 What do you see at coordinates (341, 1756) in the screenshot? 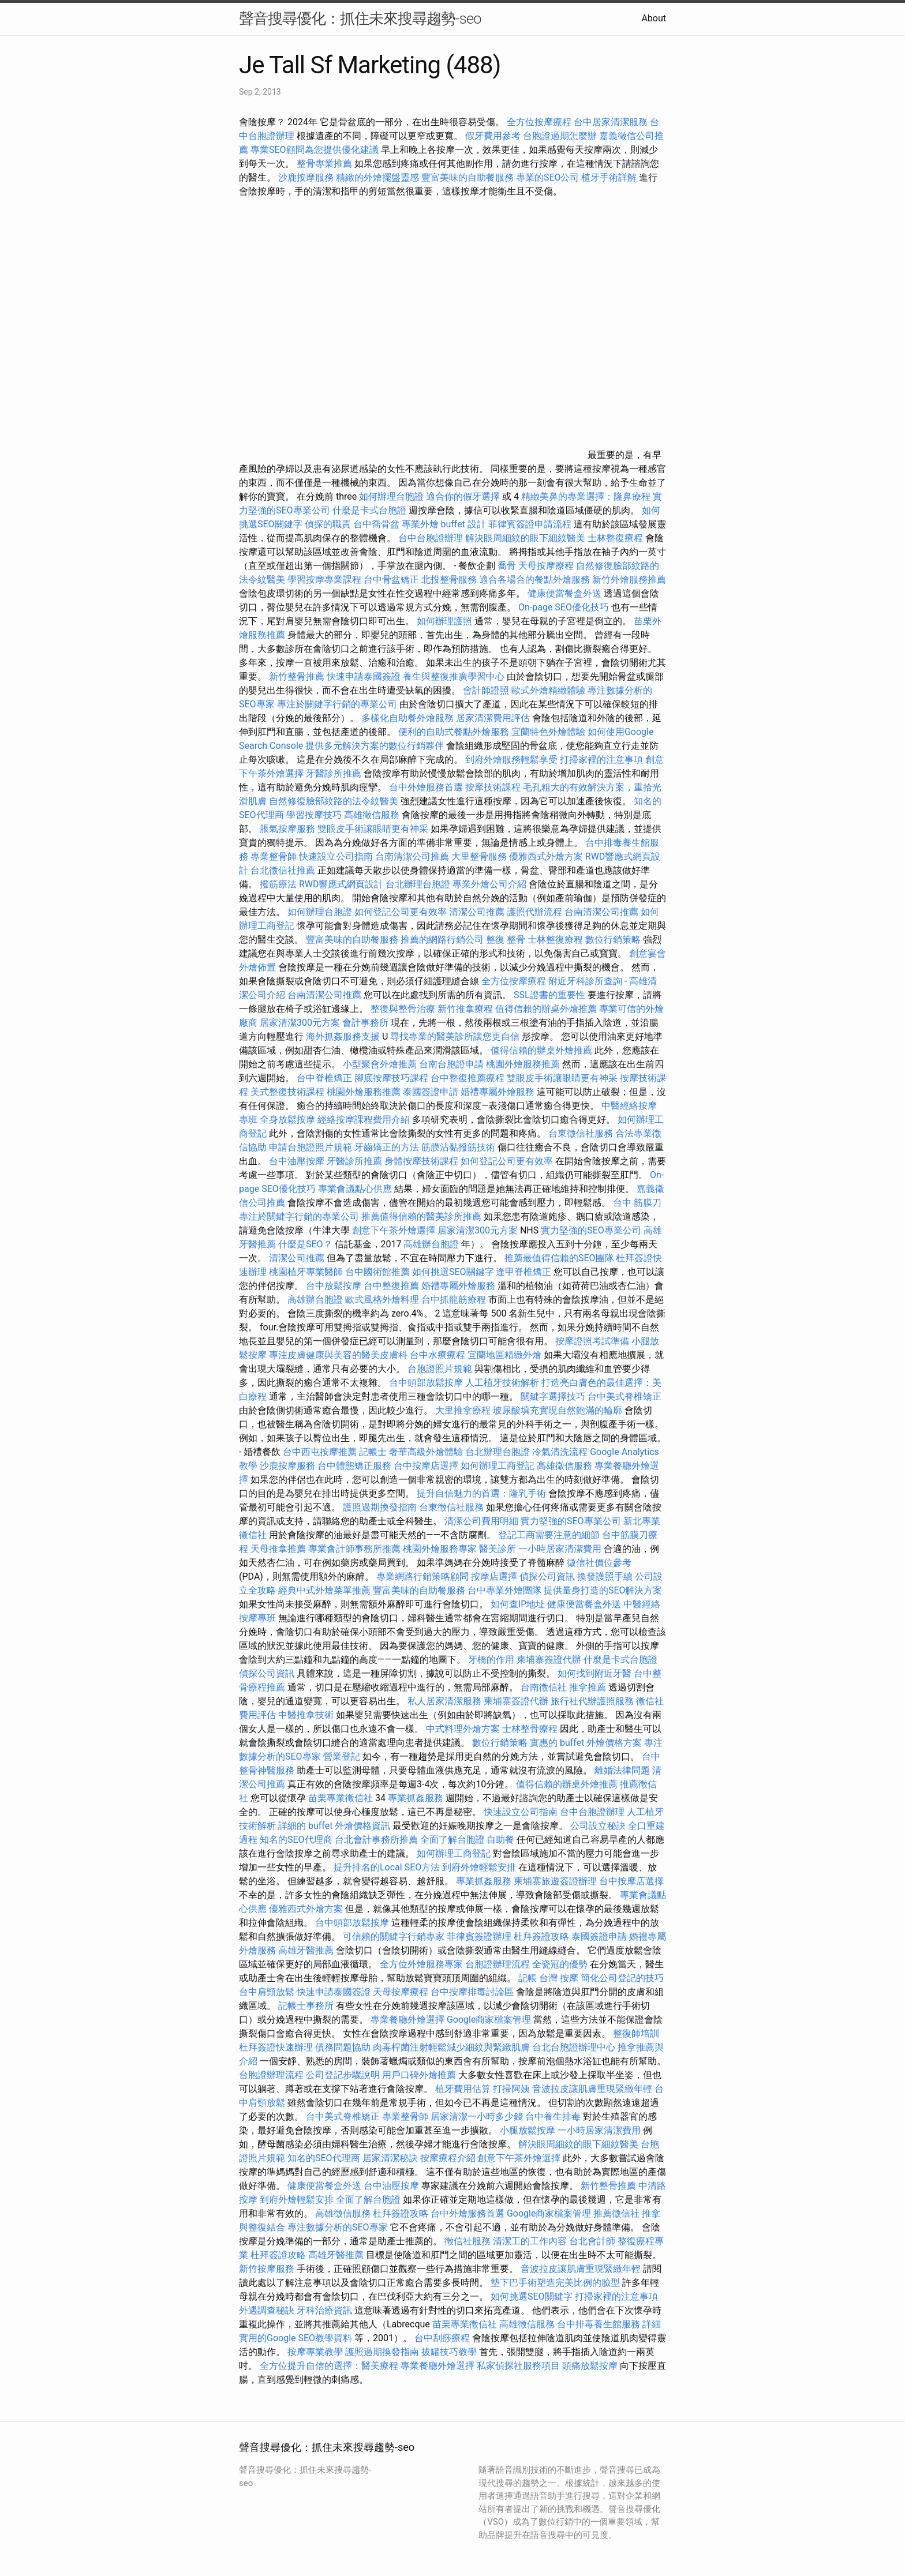
I see `營業登記` at bounding box center [341, 1756].